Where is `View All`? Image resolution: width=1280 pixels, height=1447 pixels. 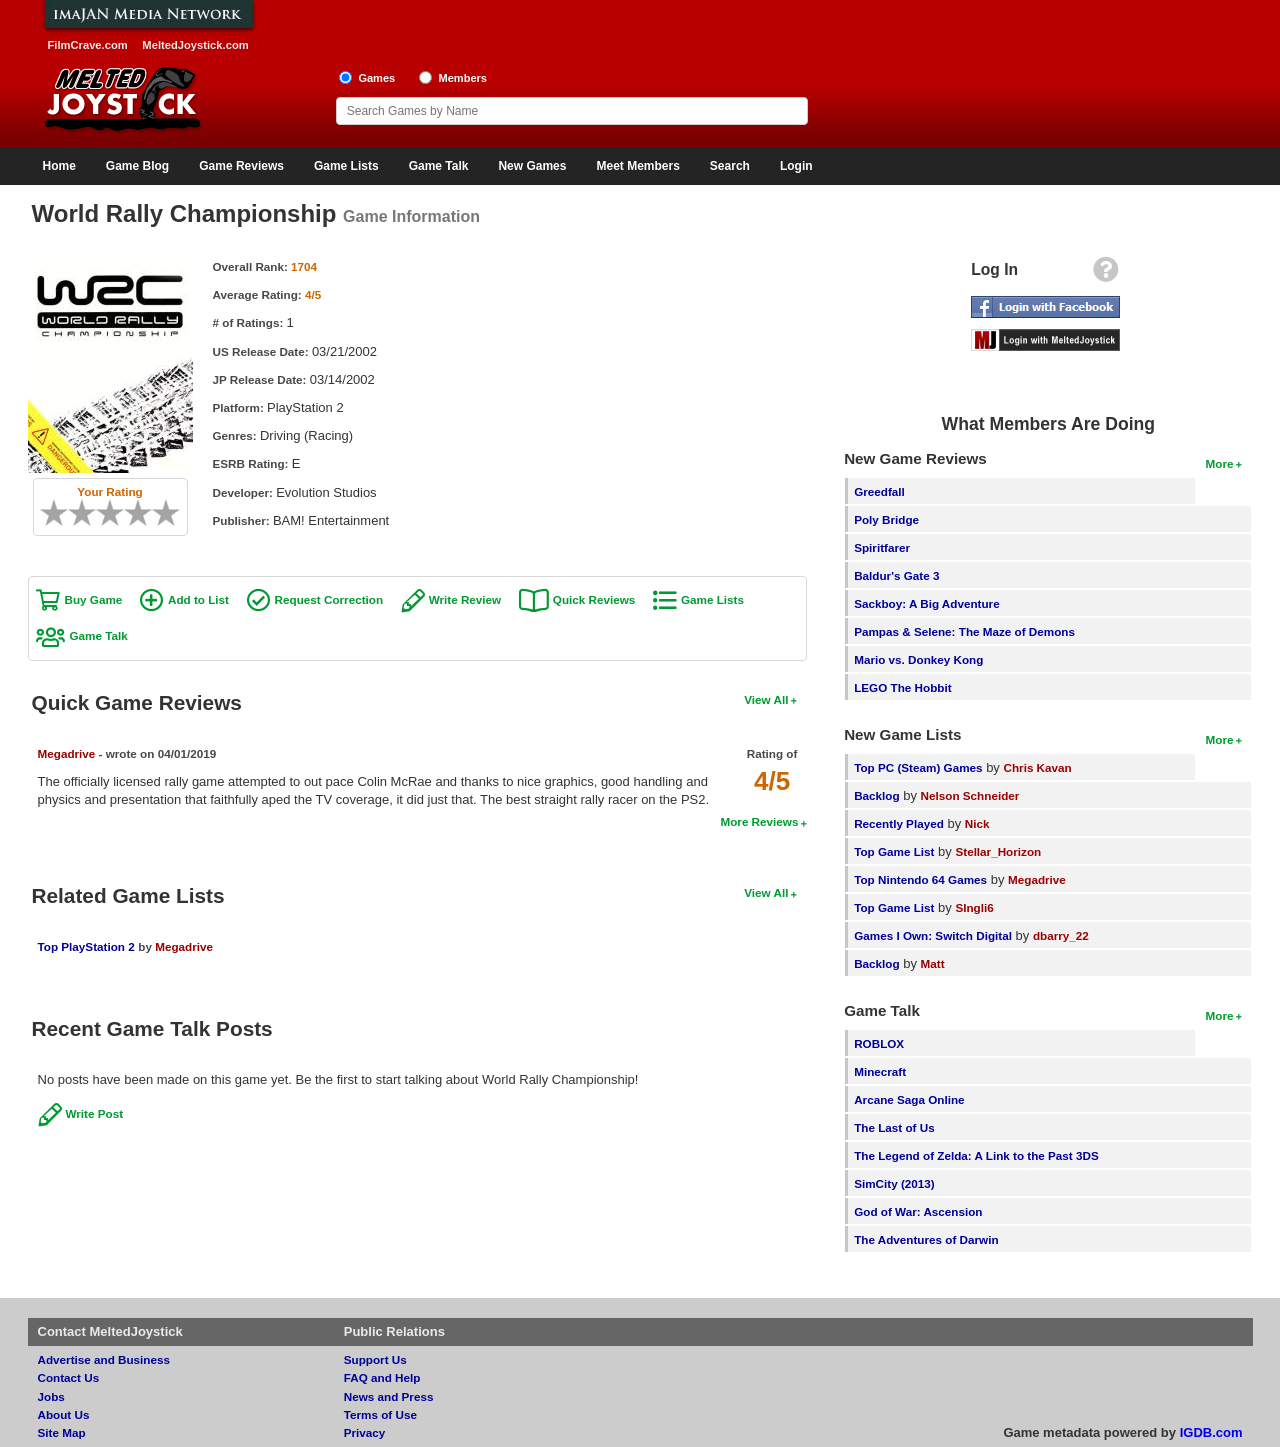 View All is located at coordinates (766, 699).